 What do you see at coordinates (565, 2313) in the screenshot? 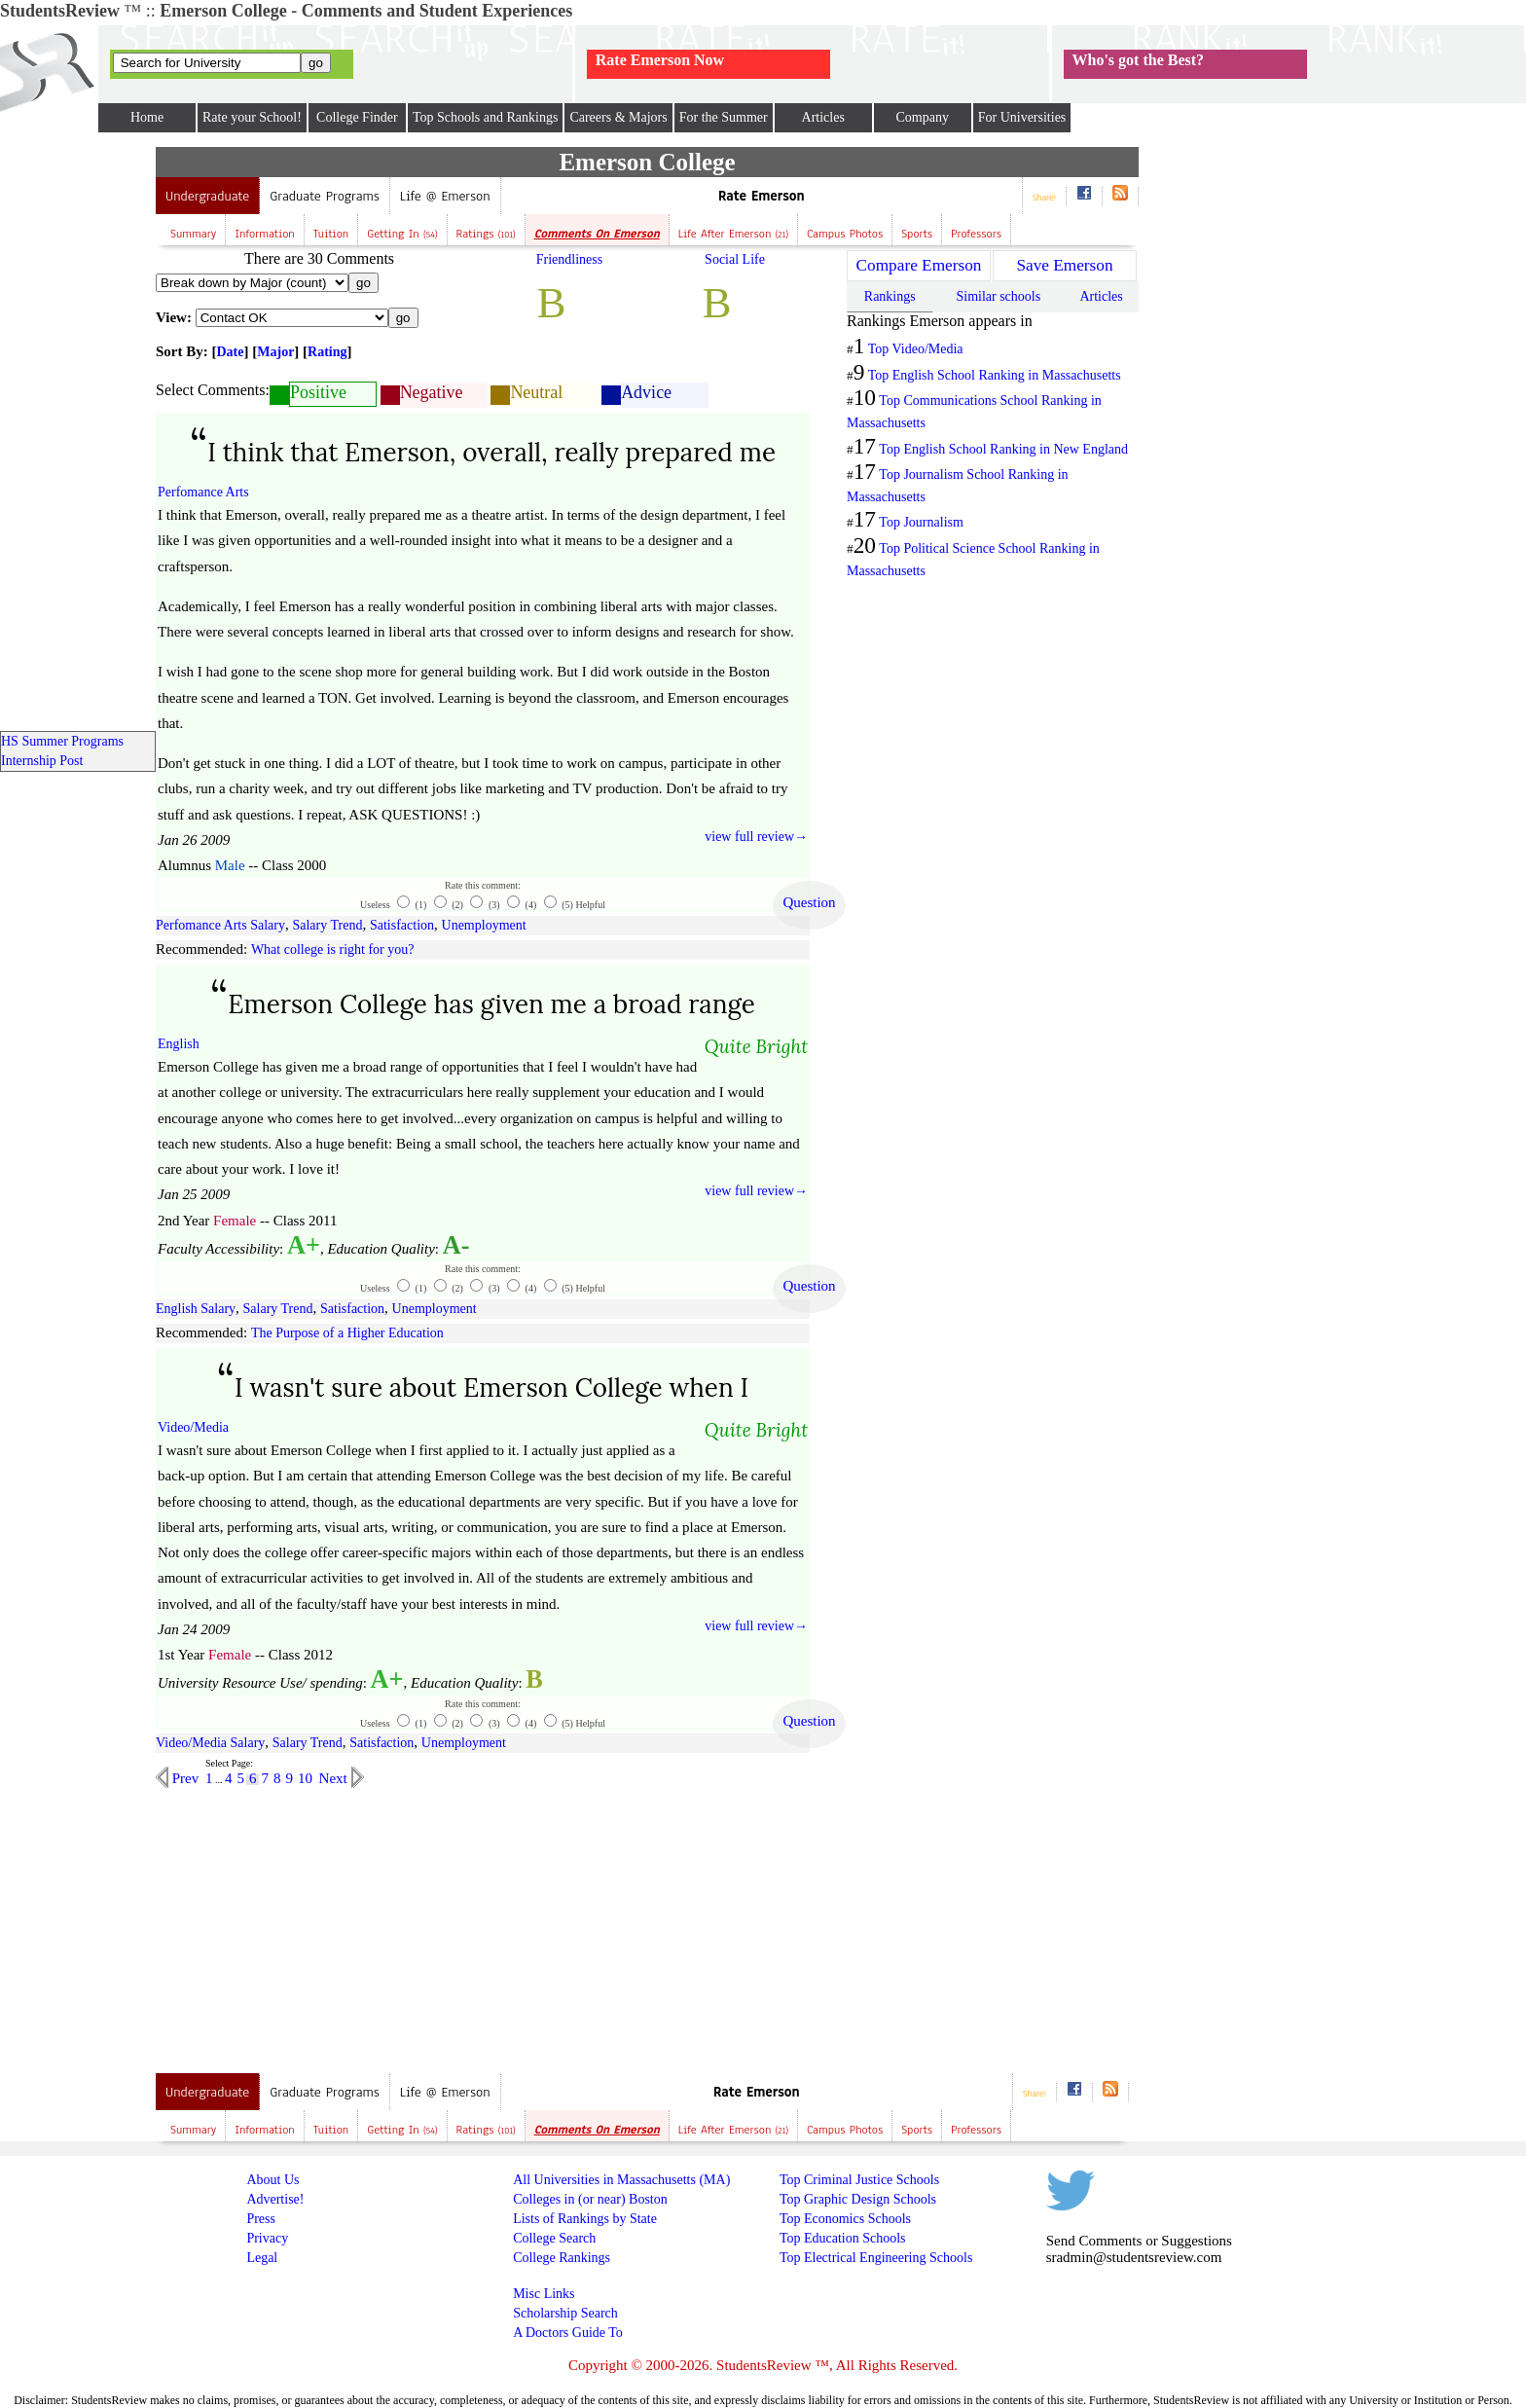
I see `Scholarship Search` at bounding box center [565, 2313].